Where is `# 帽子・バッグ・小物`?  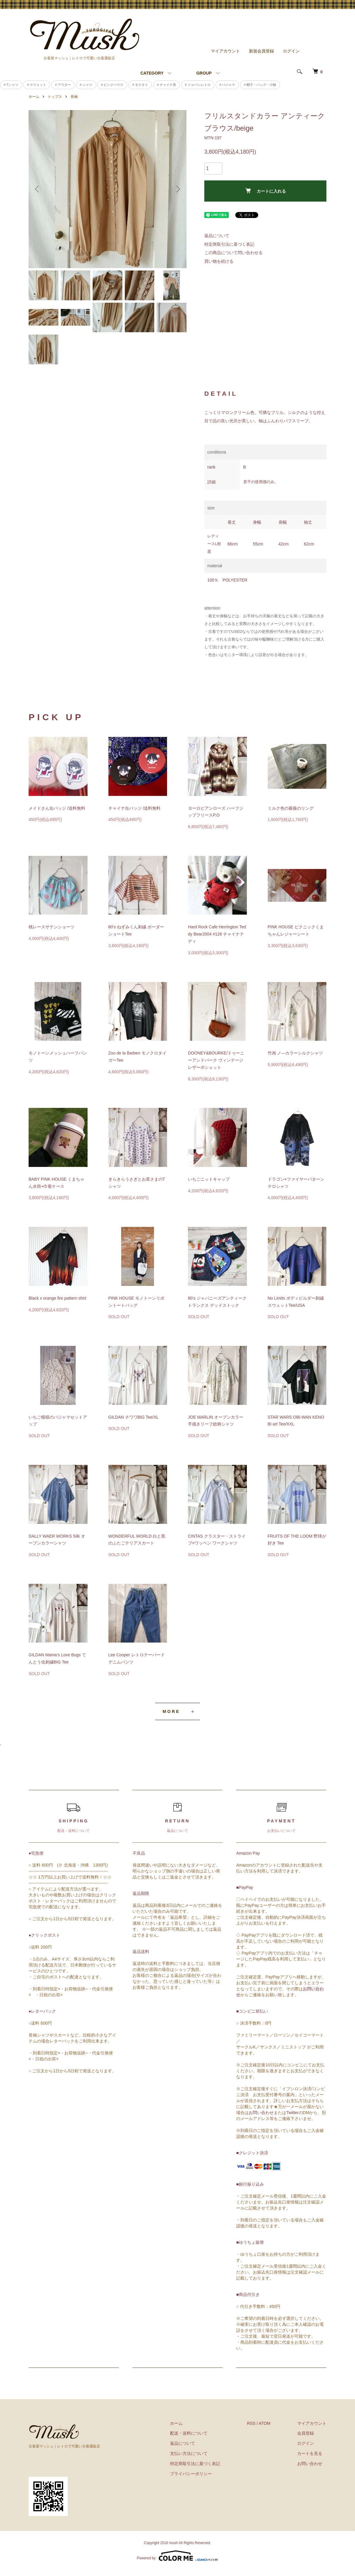 # 帽子・バッグ・小物 is located at coordinates (260, 84).